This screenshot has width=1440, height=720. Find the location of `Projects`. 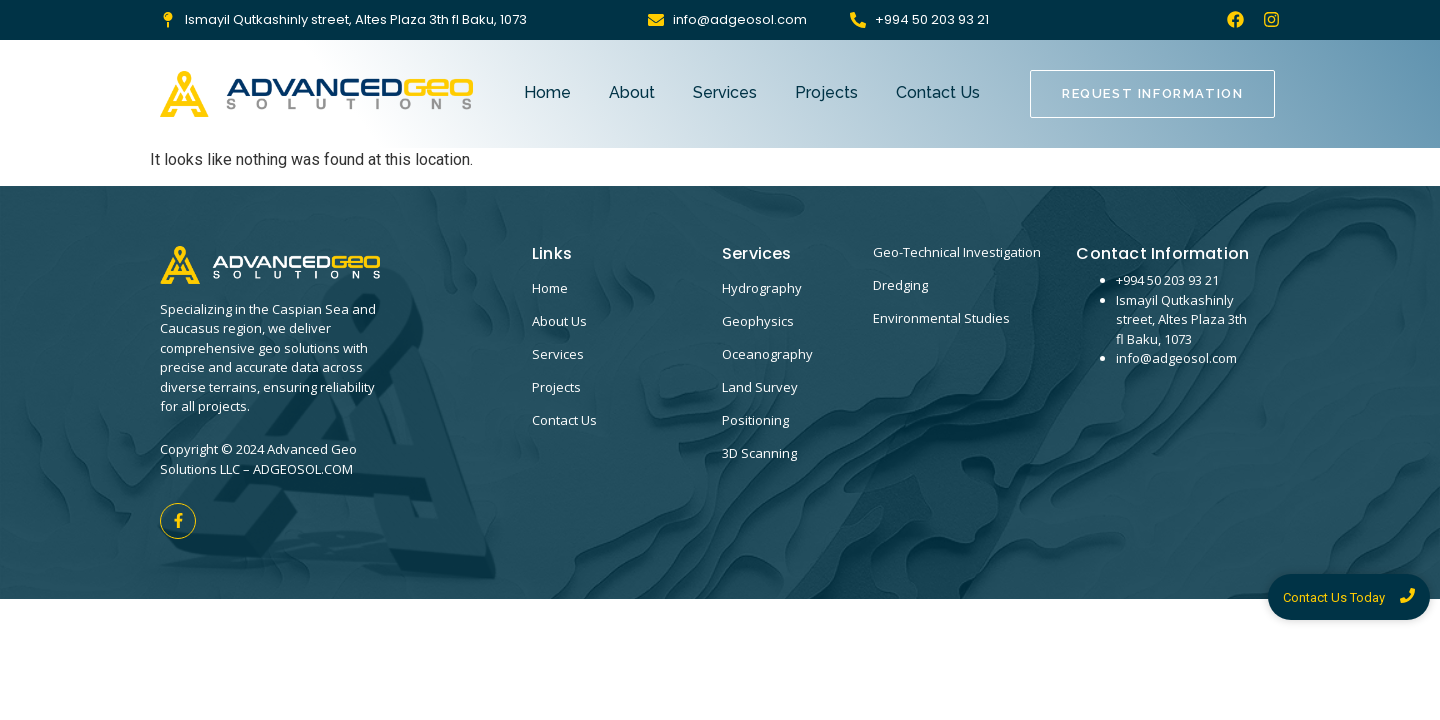

Projects is located at coordinates (826, 92).